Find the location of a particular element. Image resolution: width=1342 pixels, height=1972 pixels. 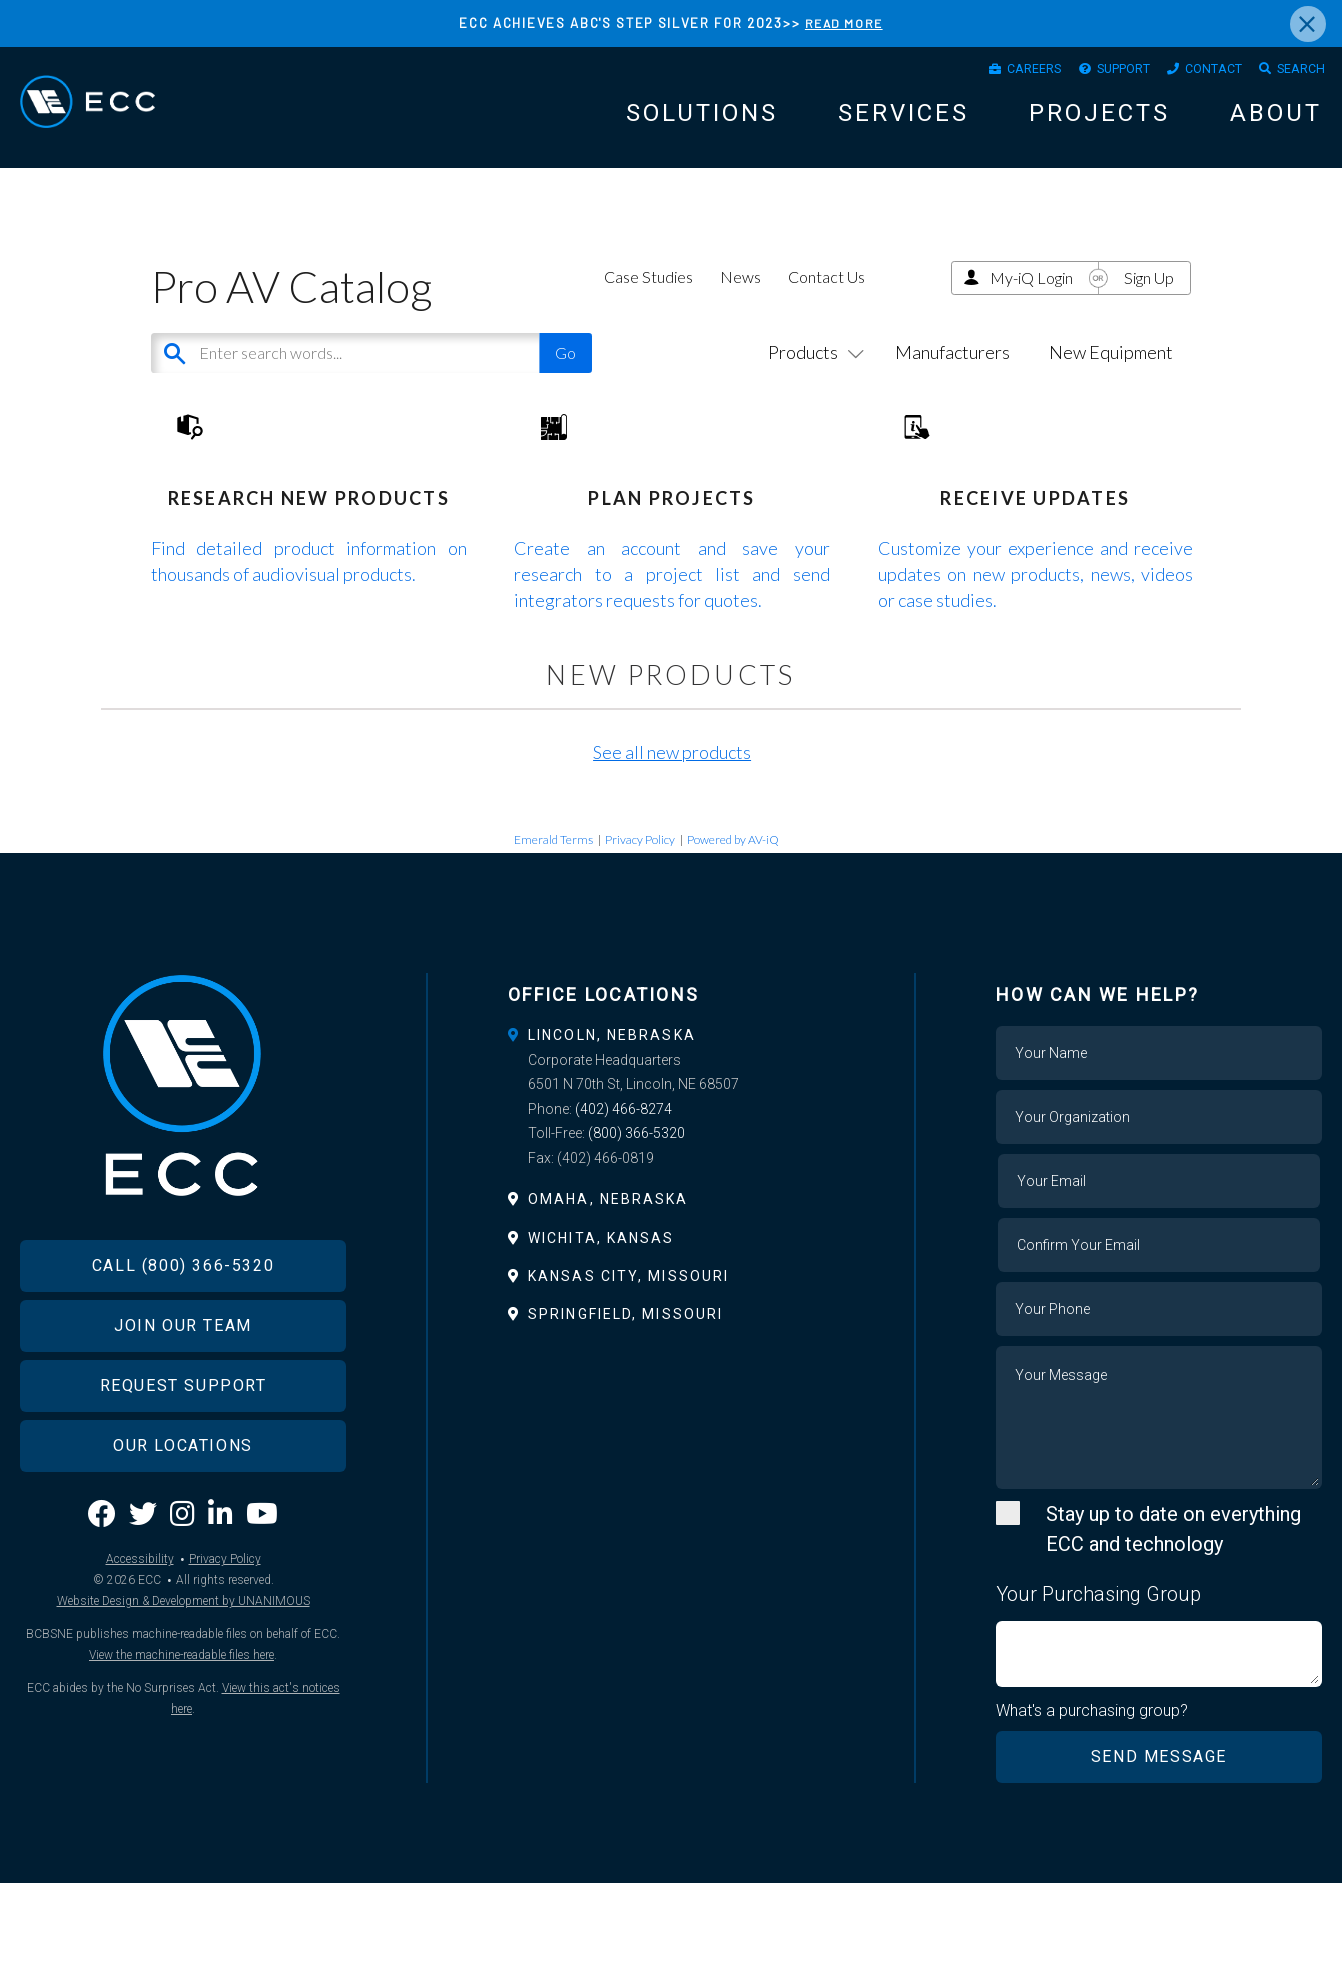

READ MORE is located at coordinates (843, 23).